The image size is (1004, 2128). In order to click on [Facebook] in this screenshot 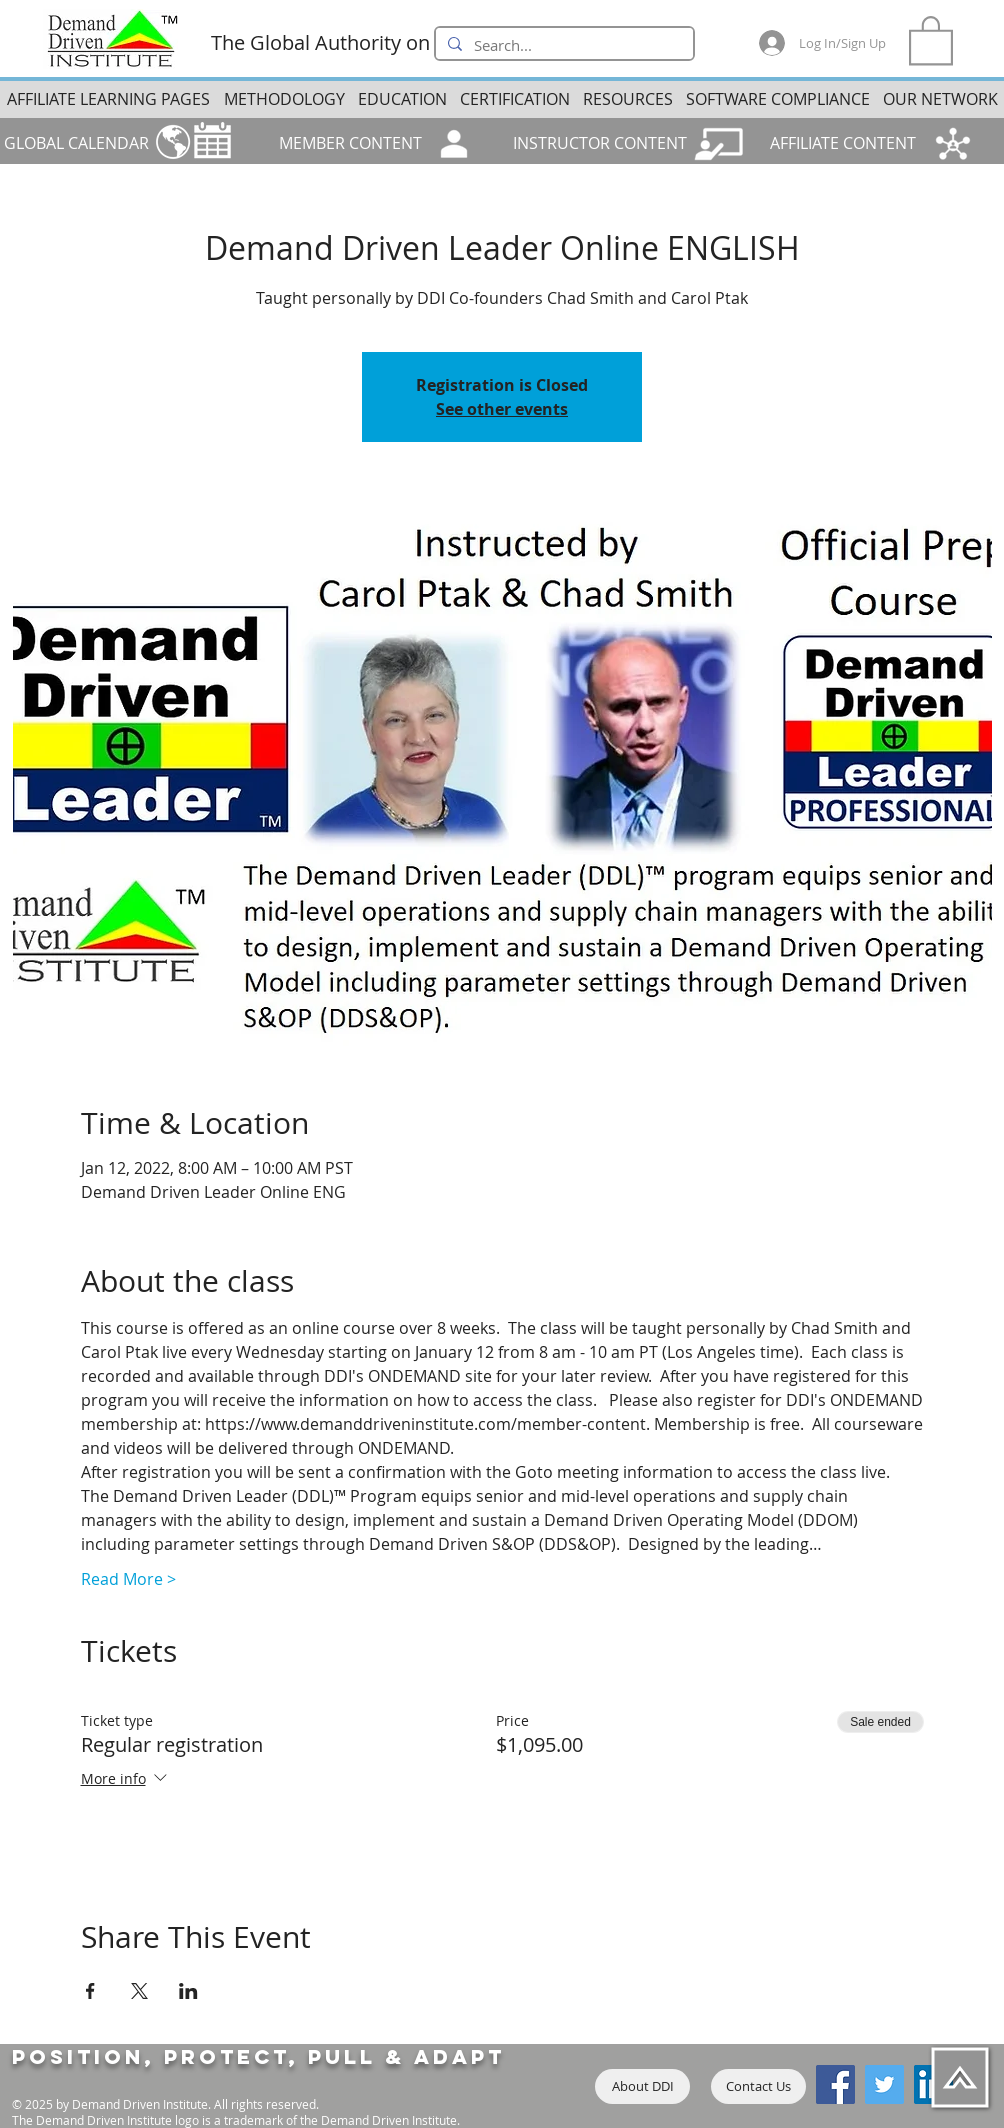, I will do `click(835, 2084)`.